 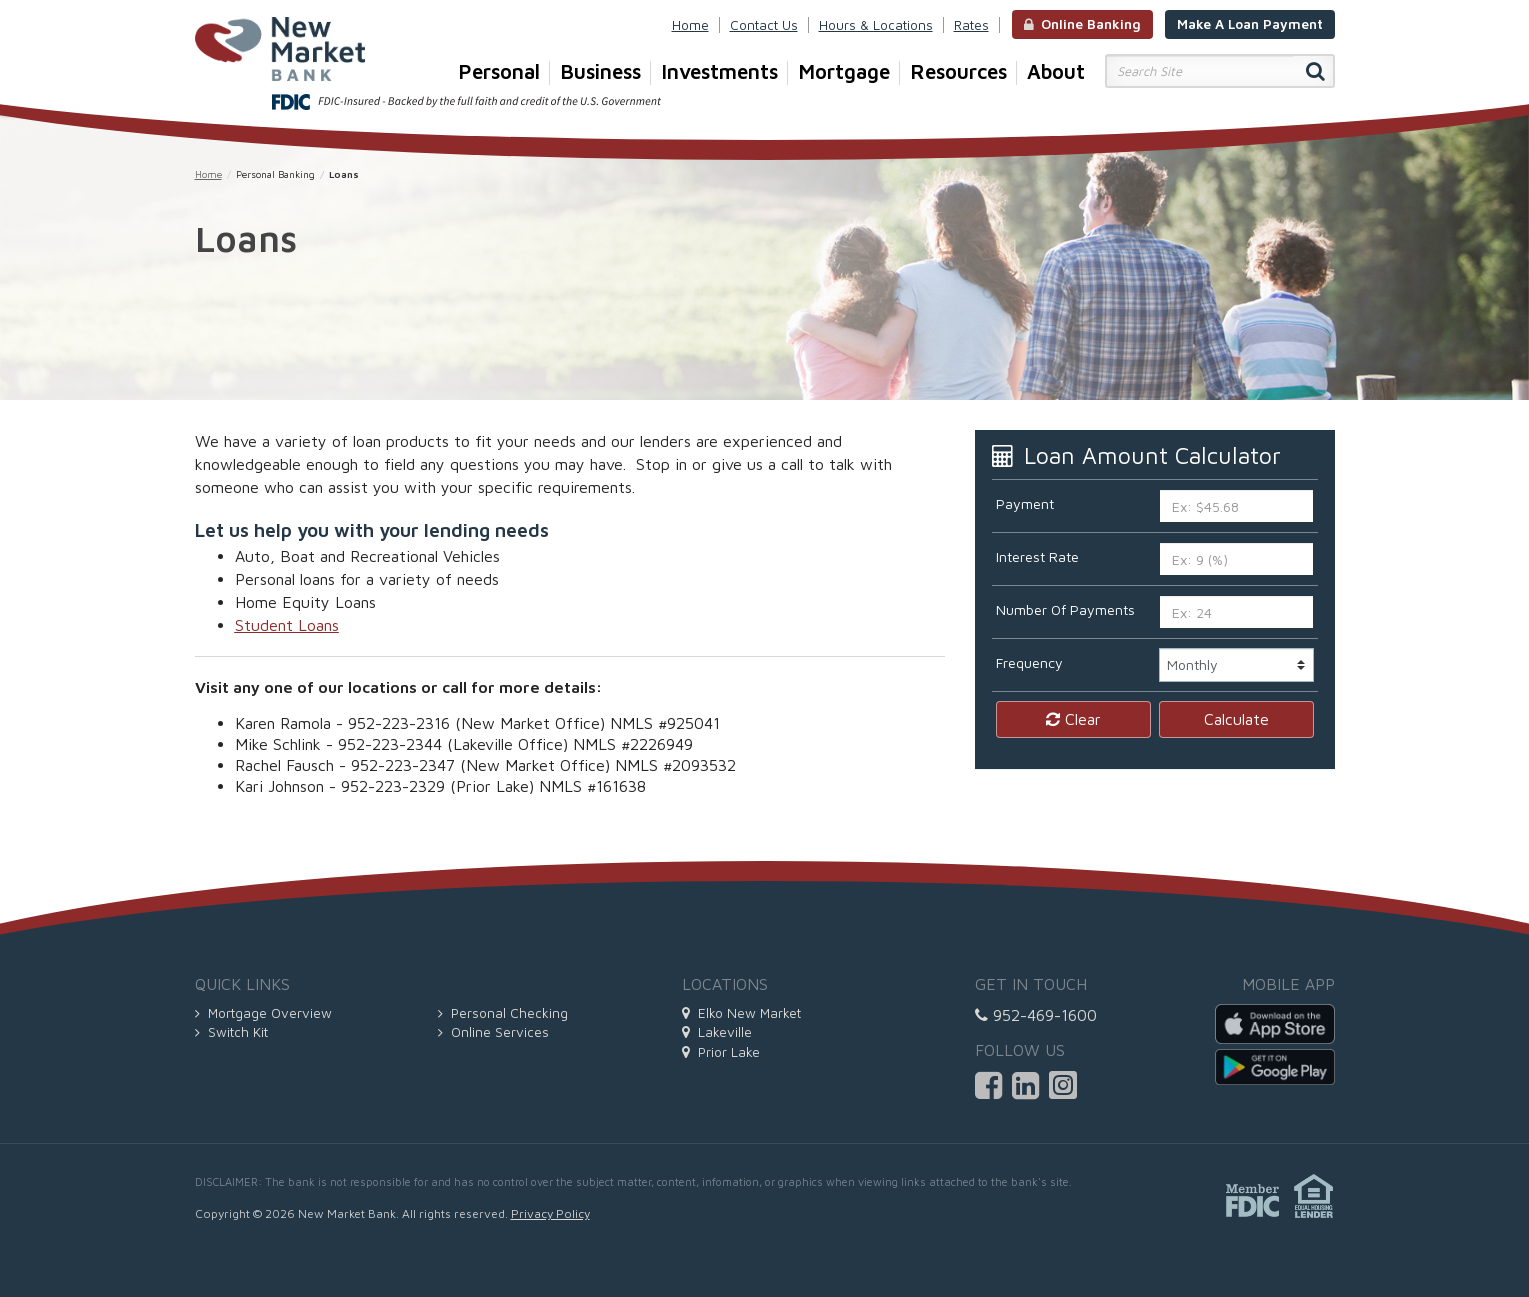 What do you see at coordinates (263, 1013) in the screenshot?
I see `Mortgage Overview` at bounding box center [263, 1013].